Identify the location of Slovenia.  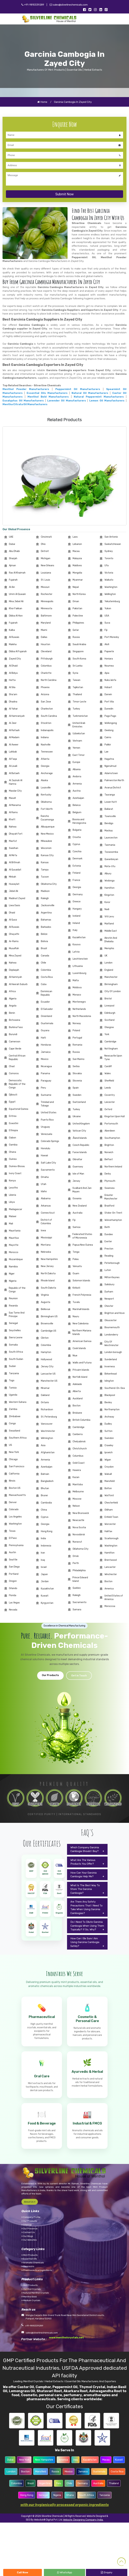
(75, 1081).